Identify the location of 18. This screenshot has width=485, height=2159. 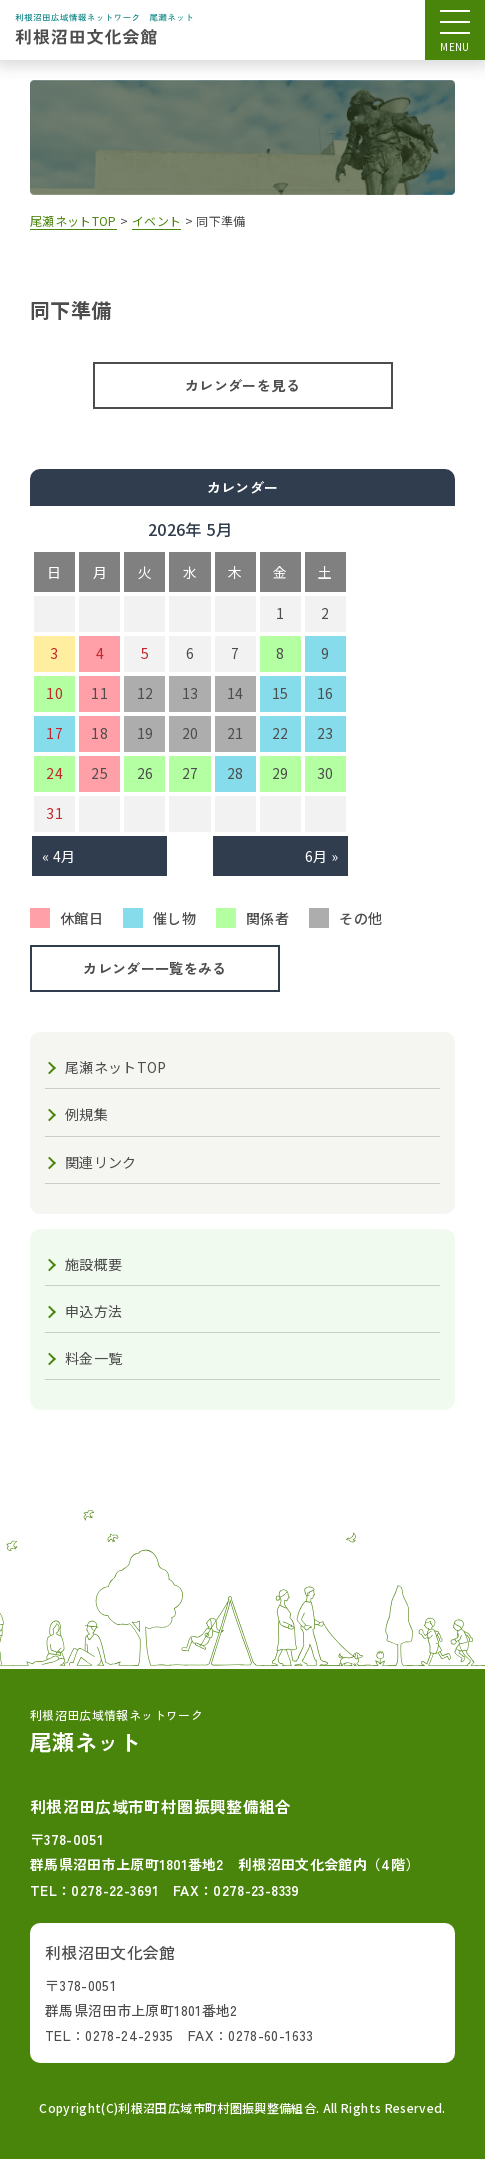
(99, 733).